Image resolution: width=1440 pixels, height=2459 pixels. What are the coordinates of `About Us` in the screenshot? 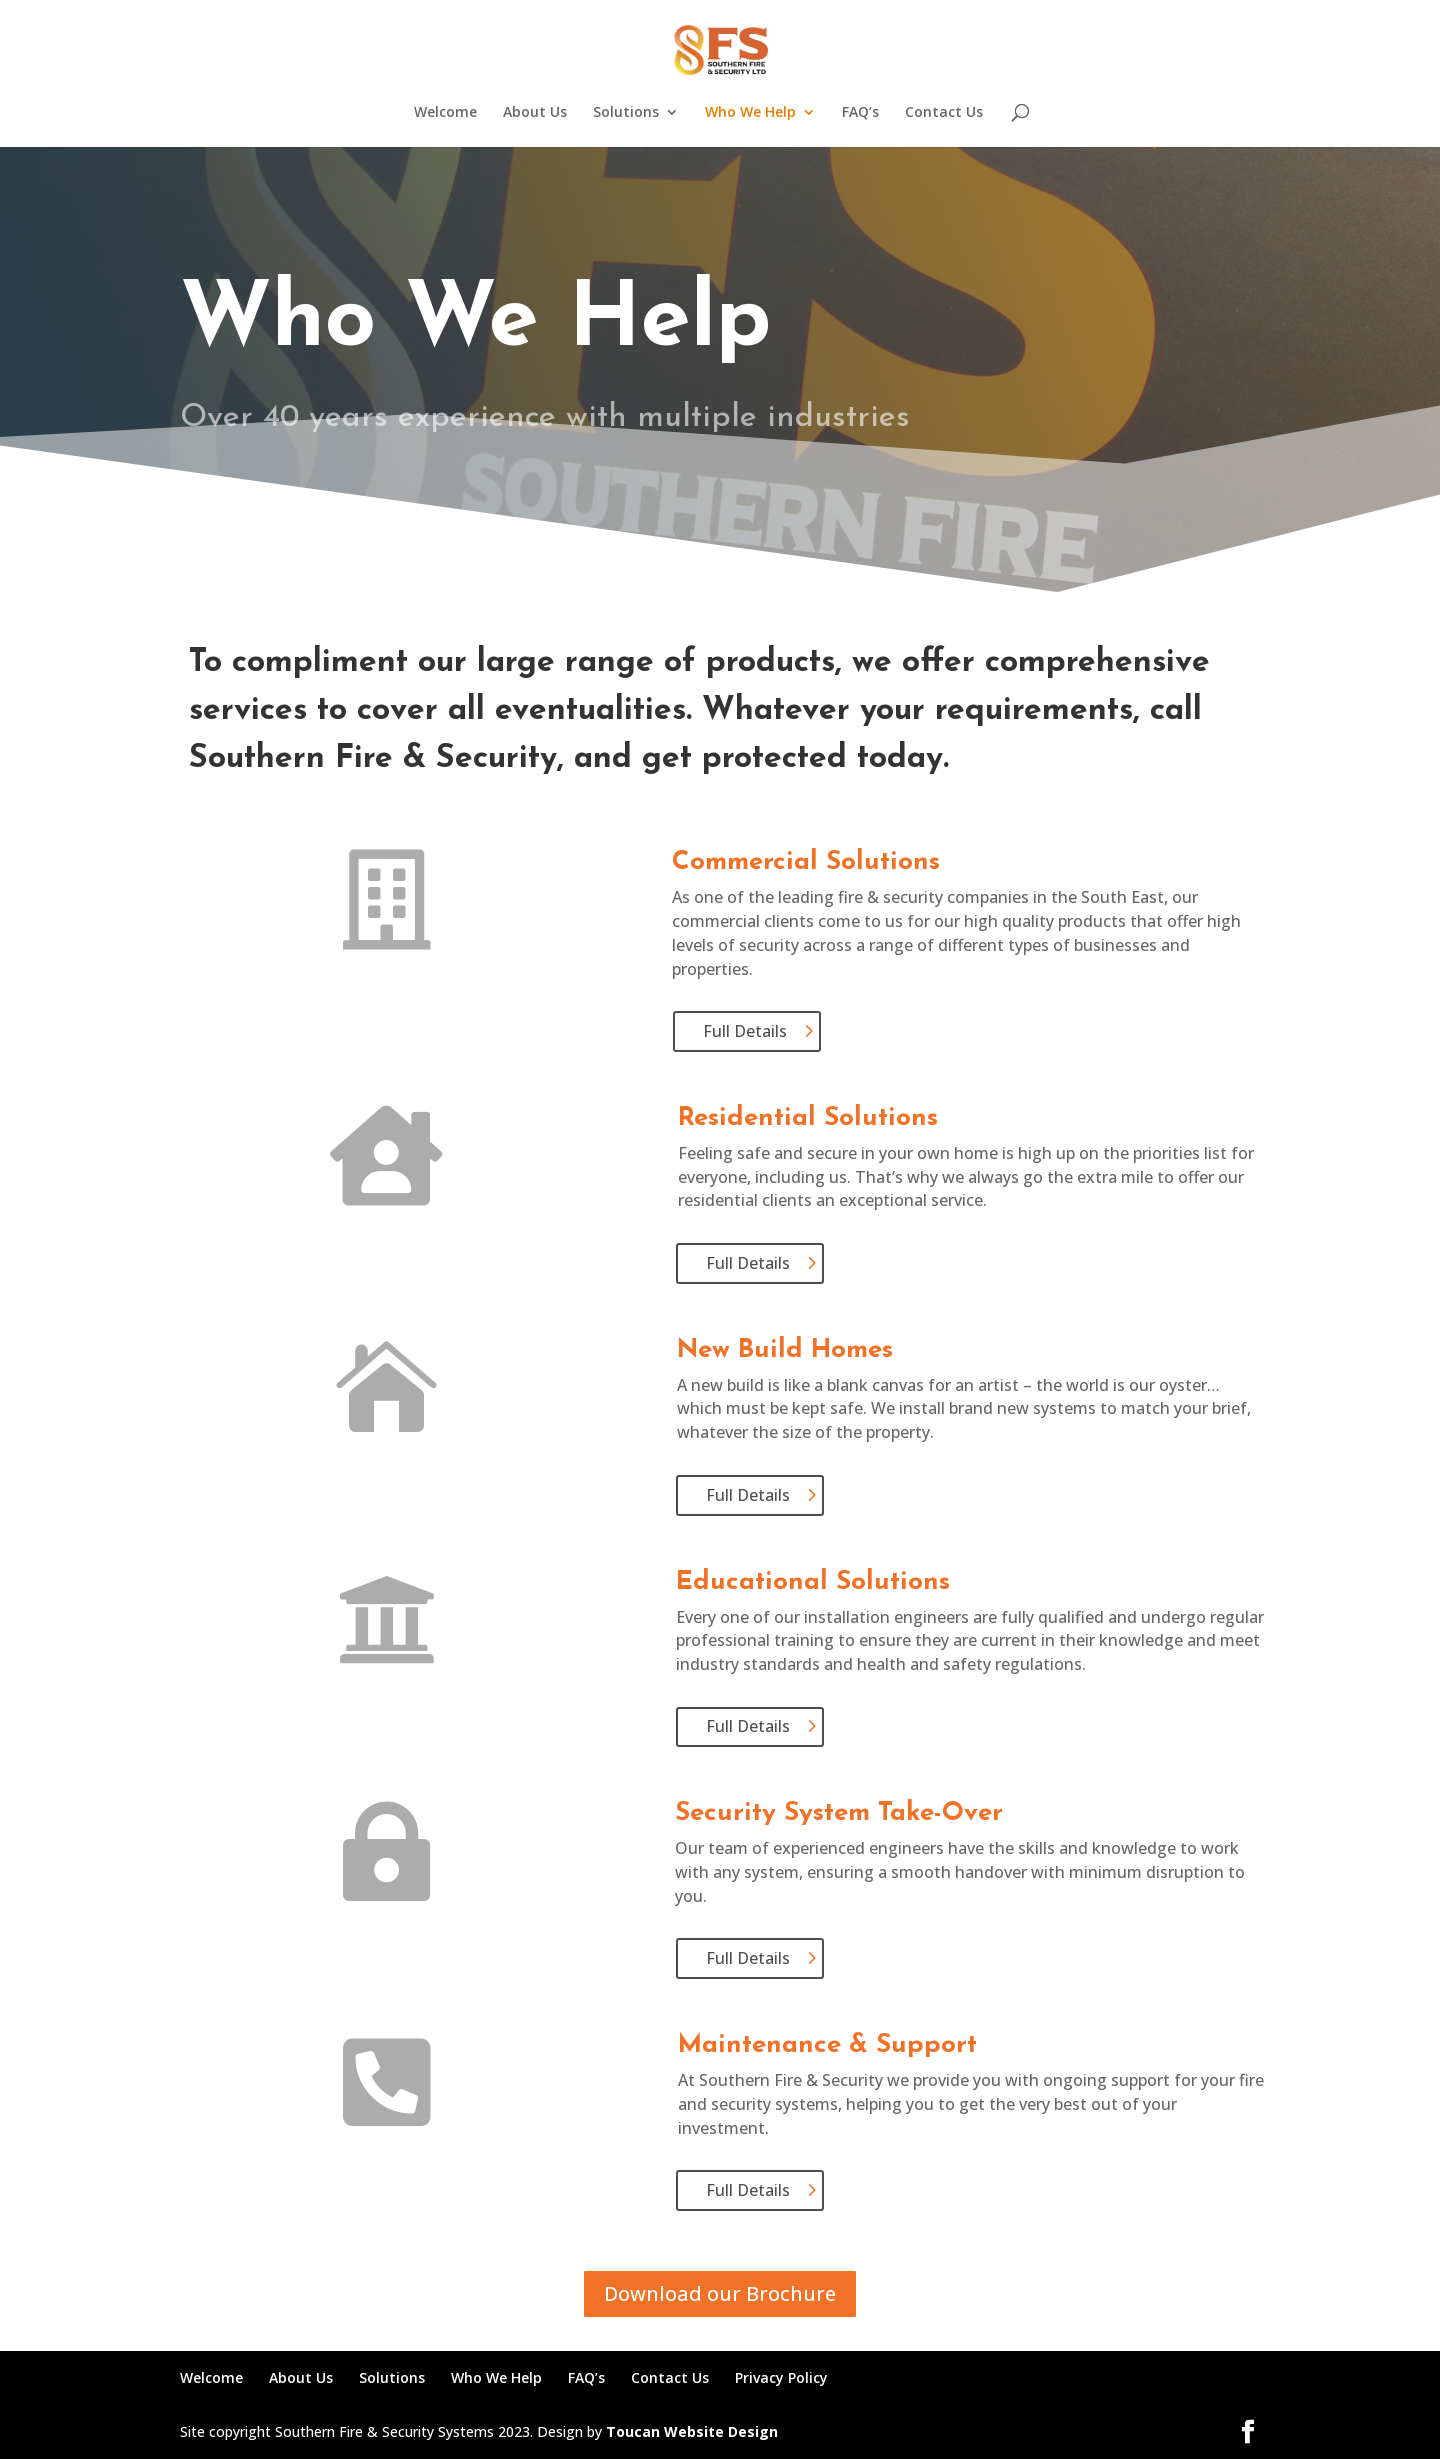 It's located at (535, 113).